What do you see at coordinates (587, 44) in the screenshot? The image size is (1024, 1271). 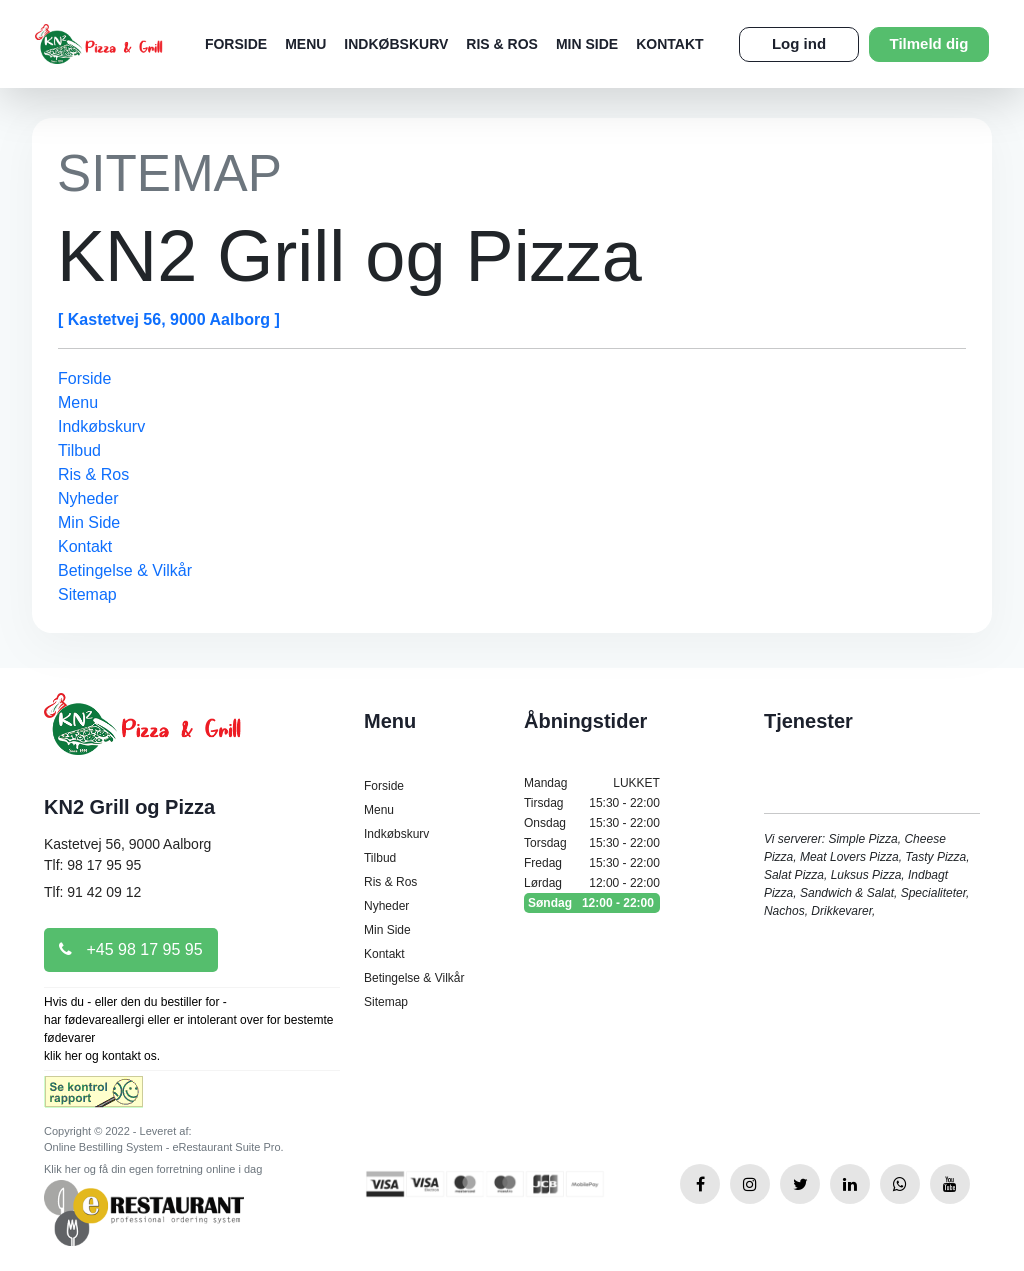 I see `Min Side` at bounding box center [587, 44].